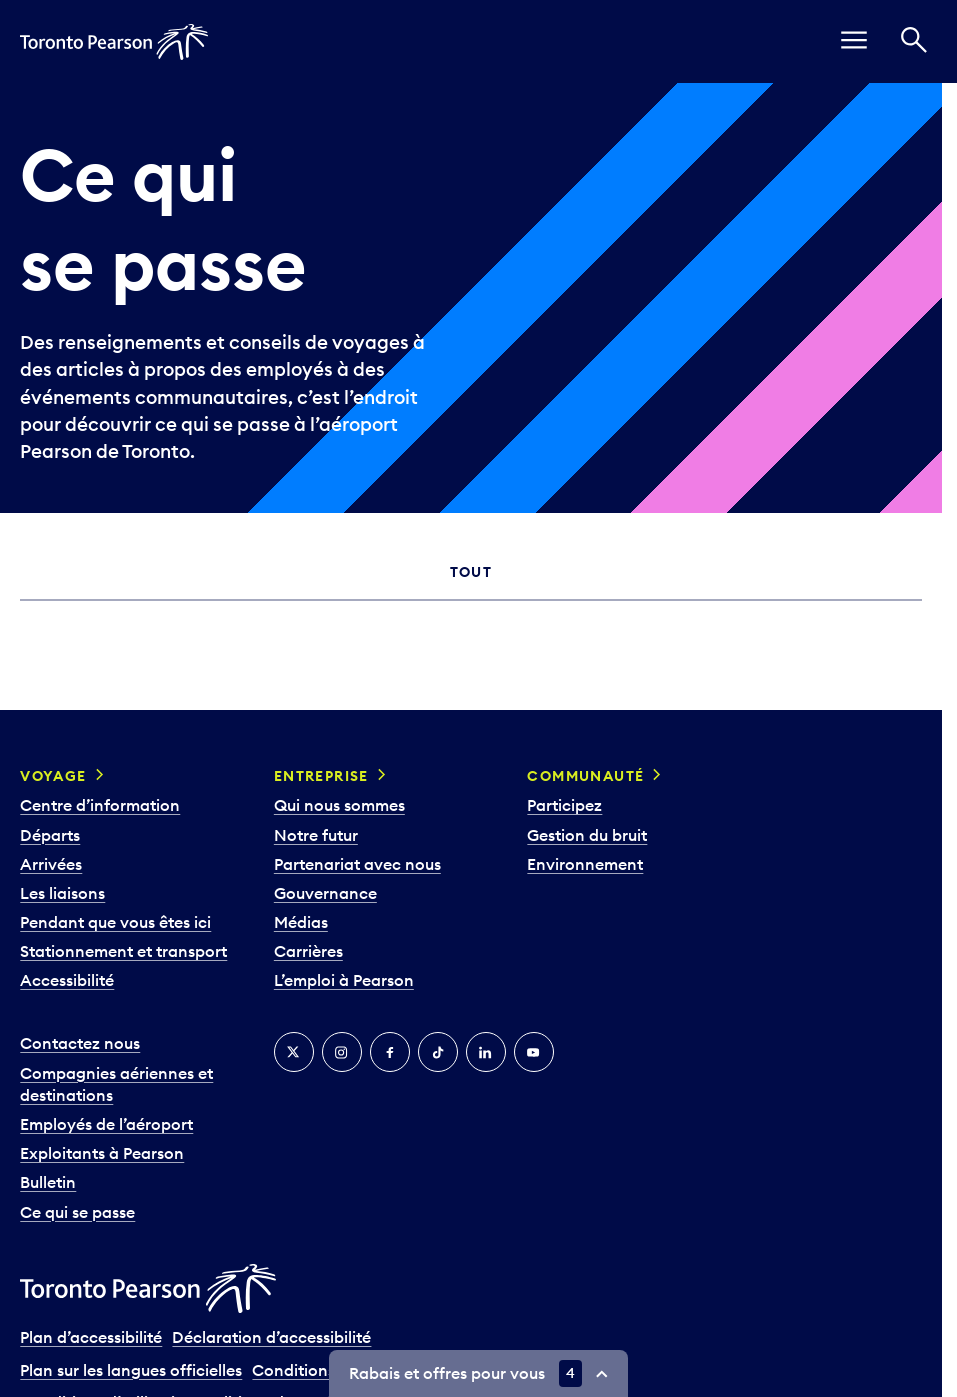  I want to click on Départs, so click(50, 835).